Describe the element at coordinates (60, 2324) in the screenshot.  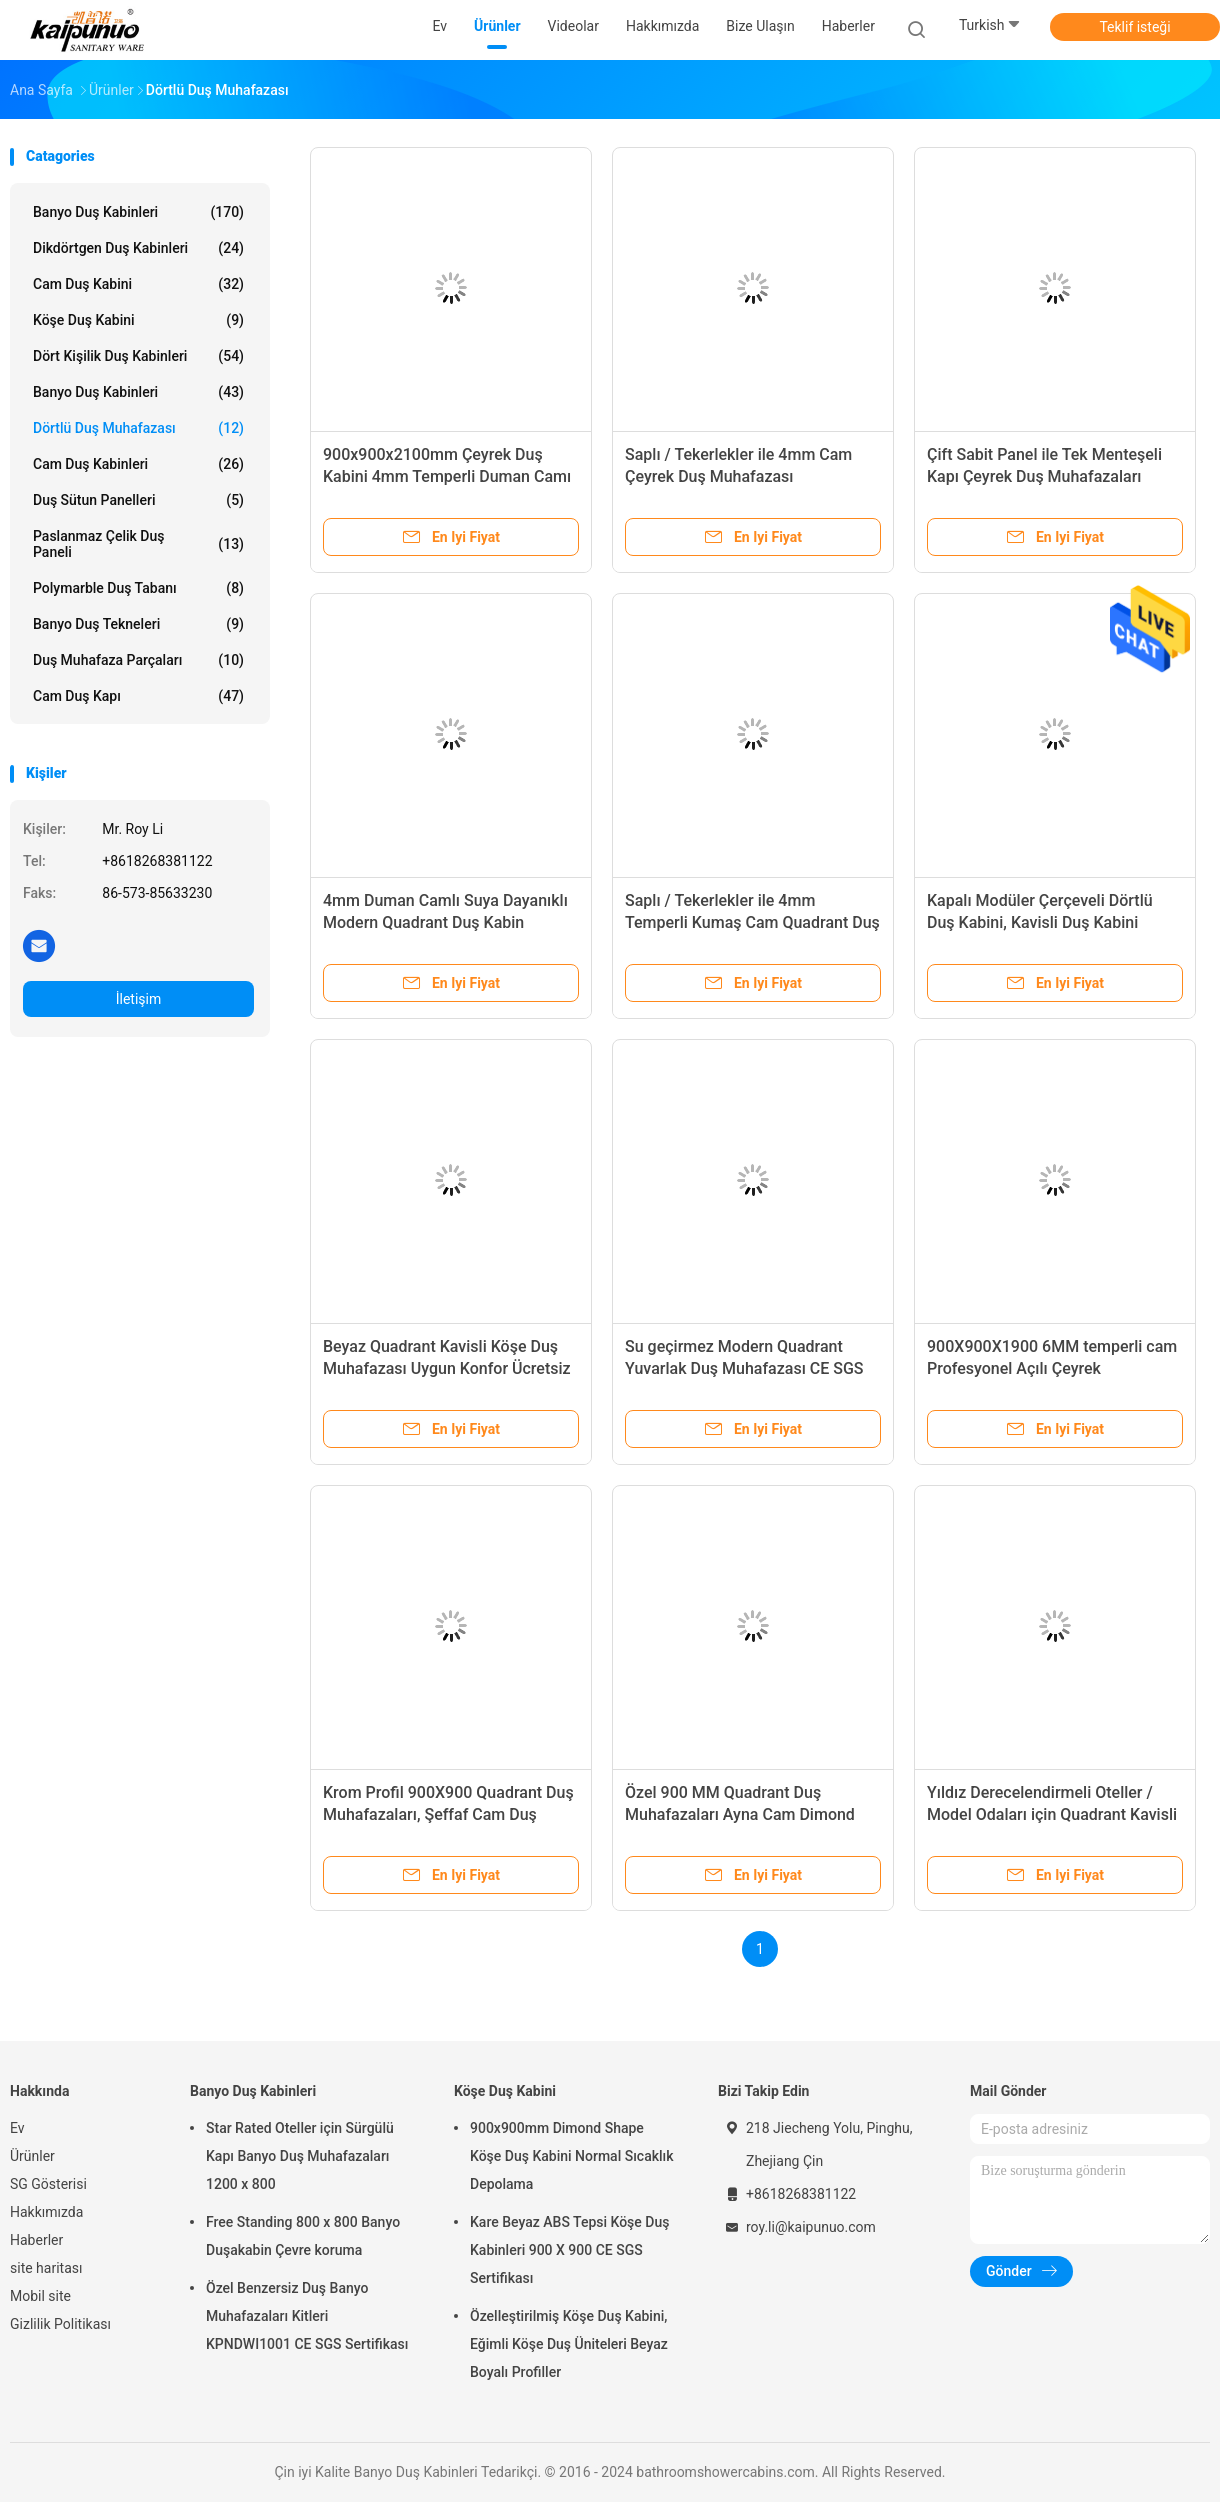
I see `Gizlilik Politikası` at that location.